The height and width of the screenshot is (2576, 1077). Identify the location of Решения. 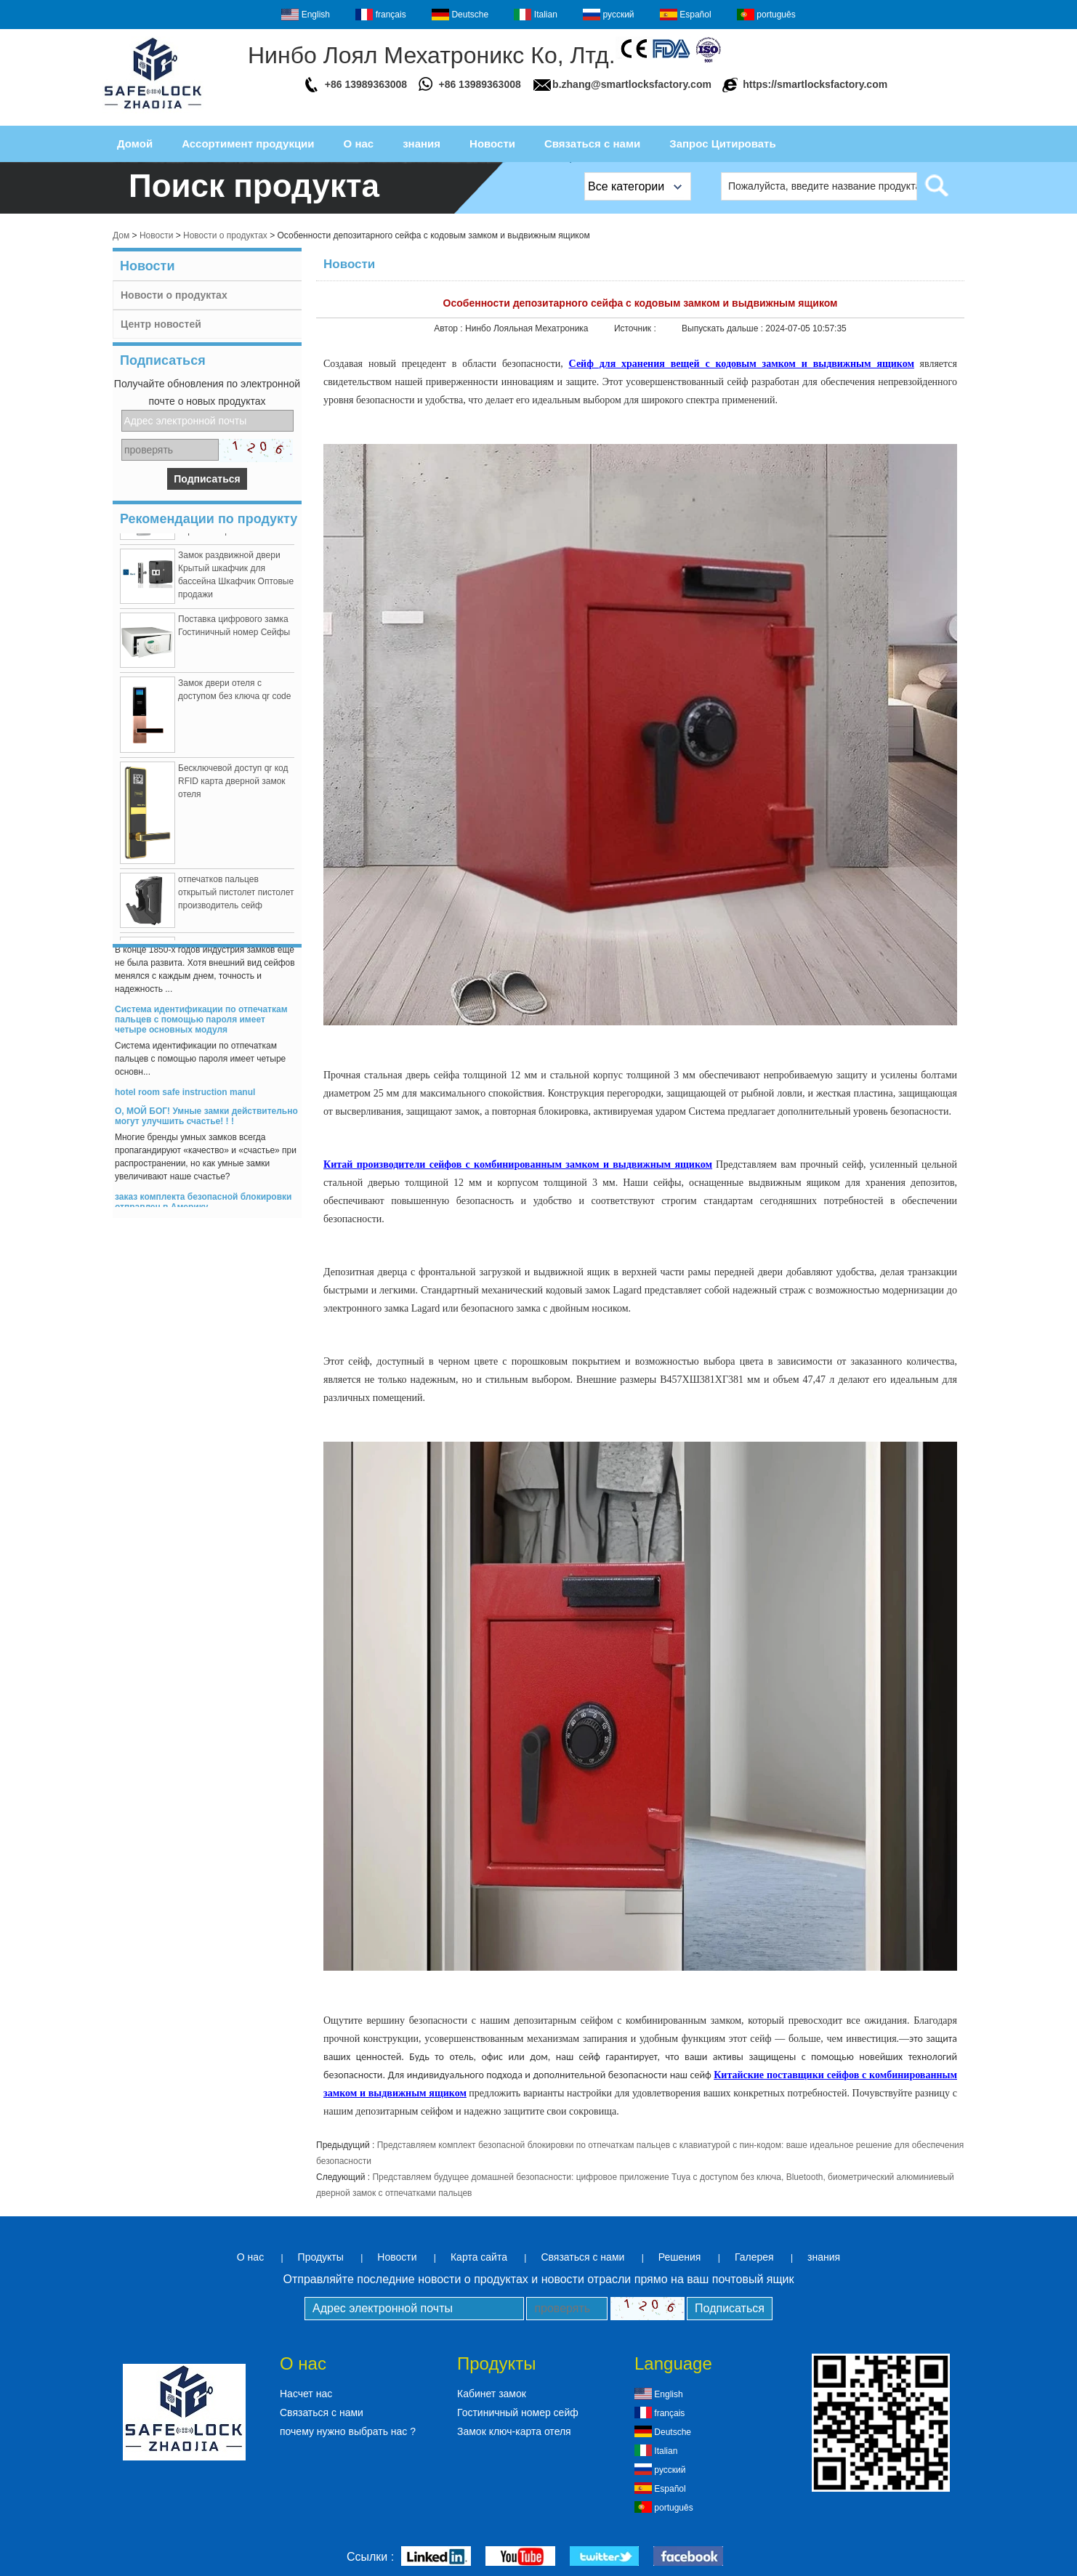
(679, 2257).